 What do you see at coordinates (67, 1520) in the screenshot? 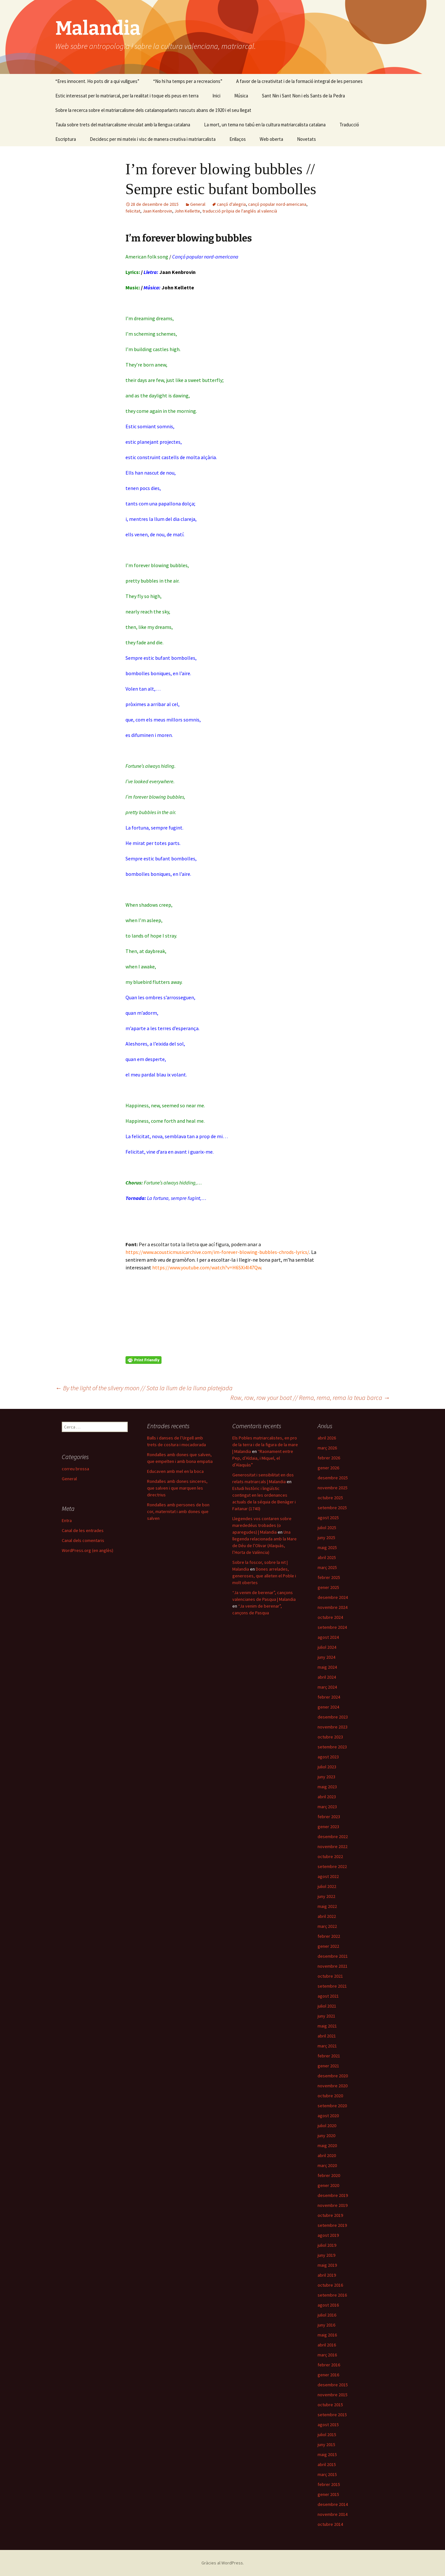
I see `Entra` at bounding box center [67, 1520].